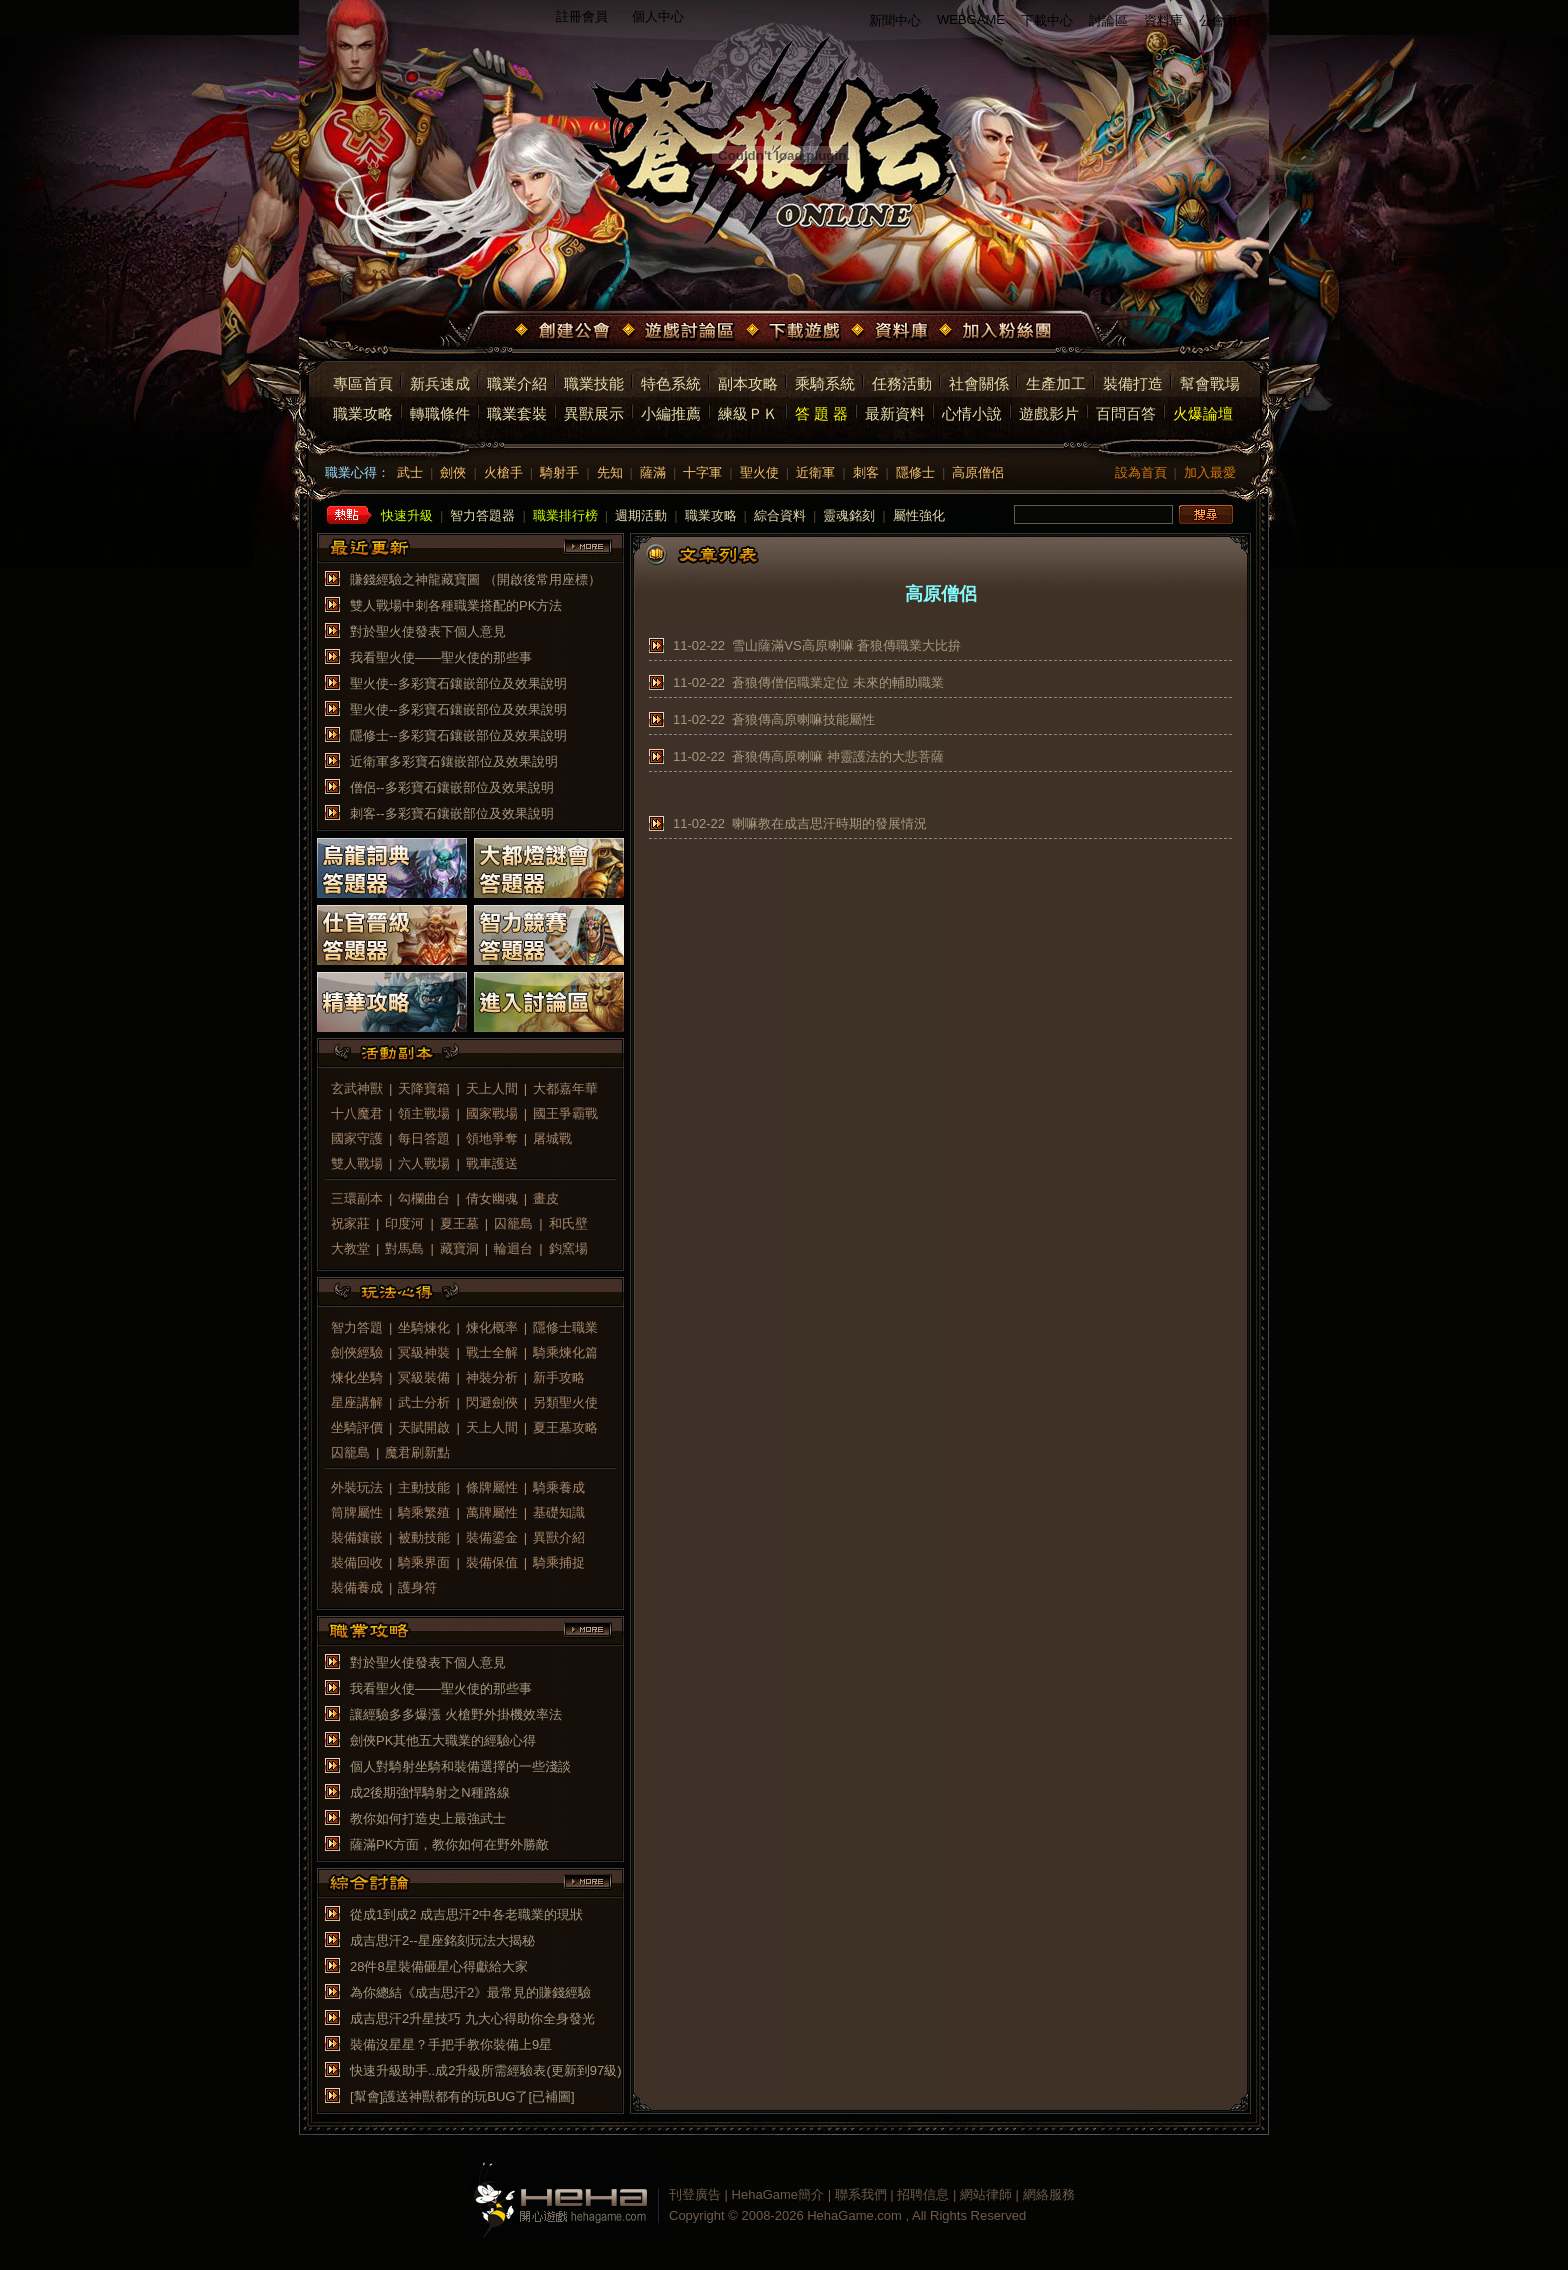 Image resolution: width=1568 pixels, height=2270 pixels. What do you see at coordinates (357, 1352) in the screenshot?
I see `劍俠經驗` at bounding box center [357, 1352].